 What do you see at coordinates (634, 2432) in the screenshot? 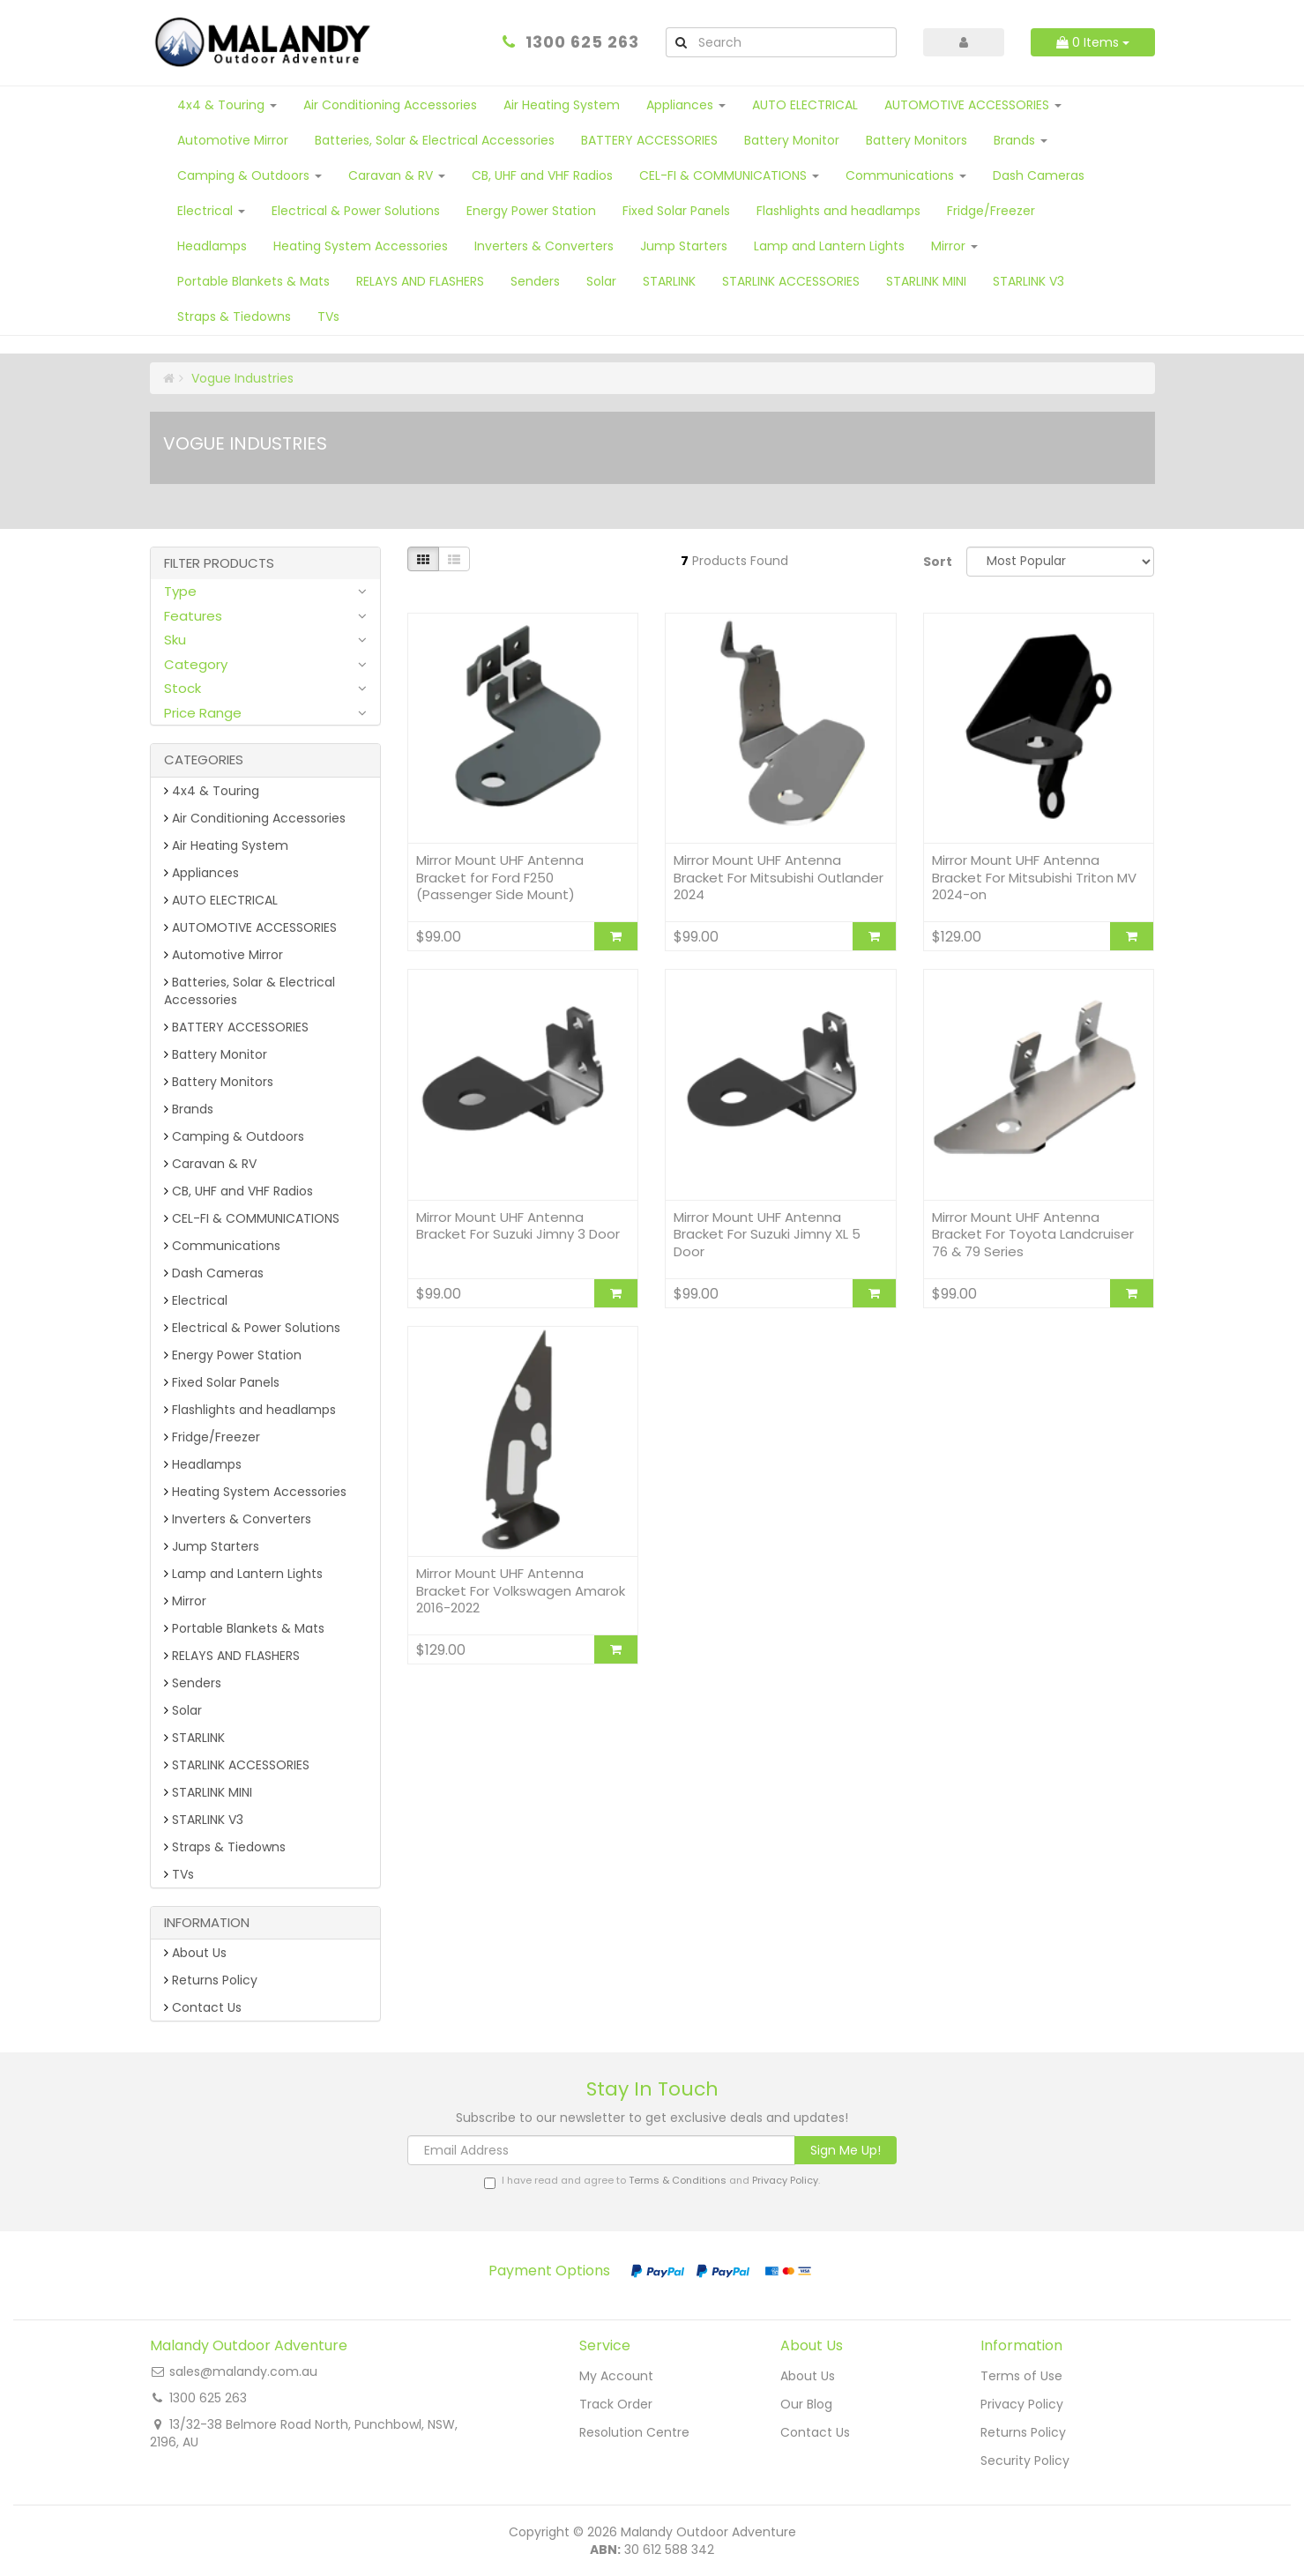
I see `Resolution Centre [link]` at bounding box center [634, 2432].